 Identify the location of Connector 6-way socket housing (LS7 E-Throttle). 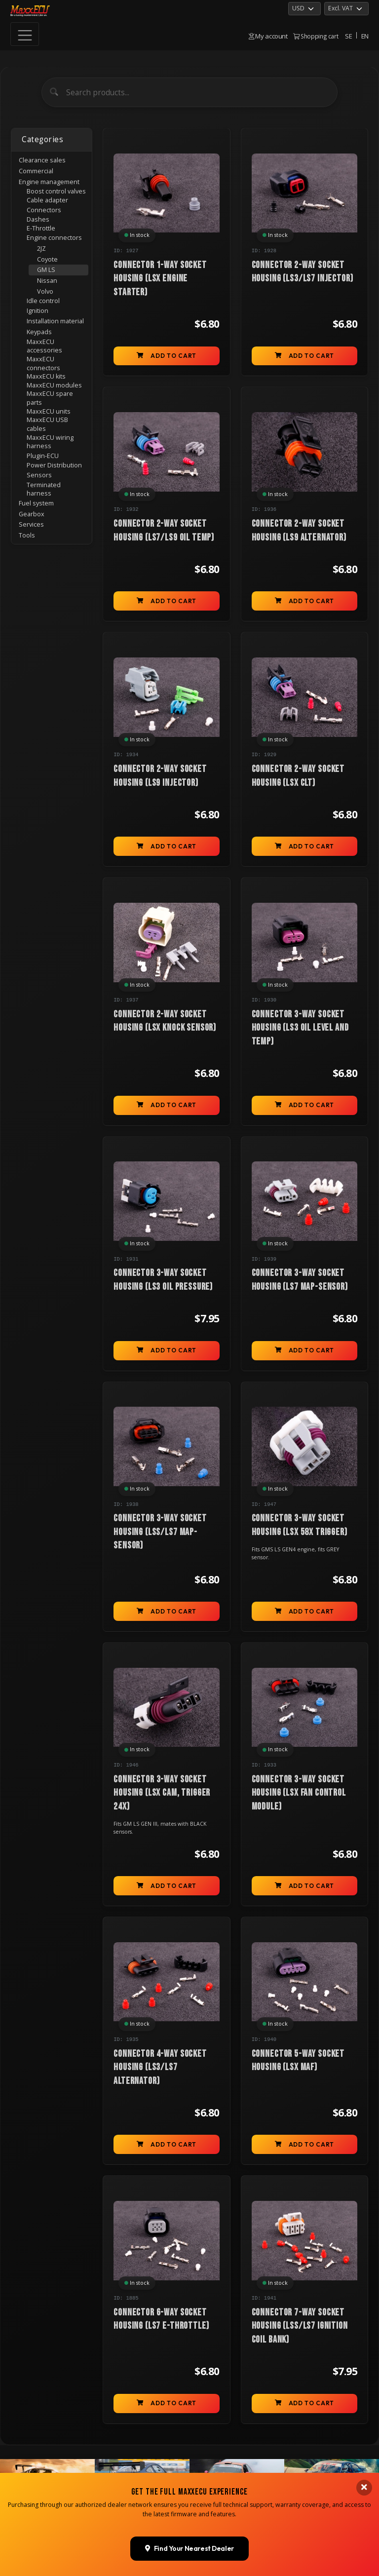
(161, 2319).